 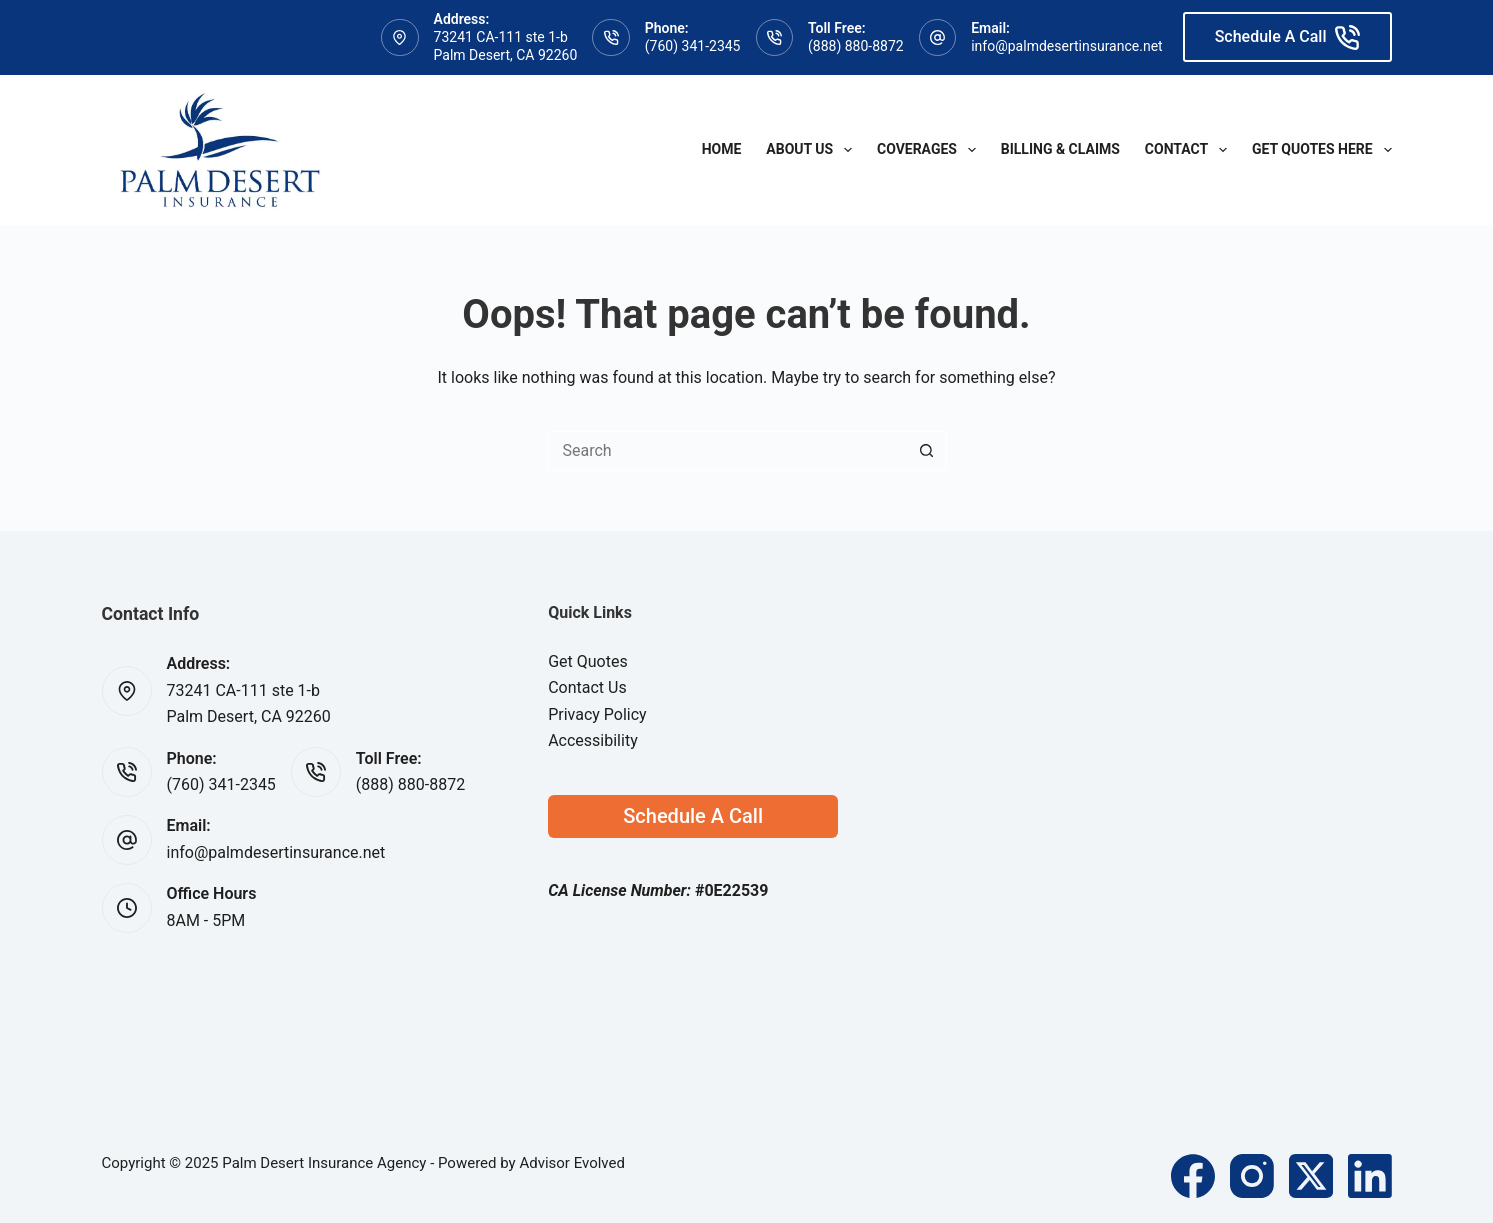 What do you see at coordinates (1311, 1176) in the screenshot?
I see `[X (Twitter)]` at bounding box center [1311, 1176].